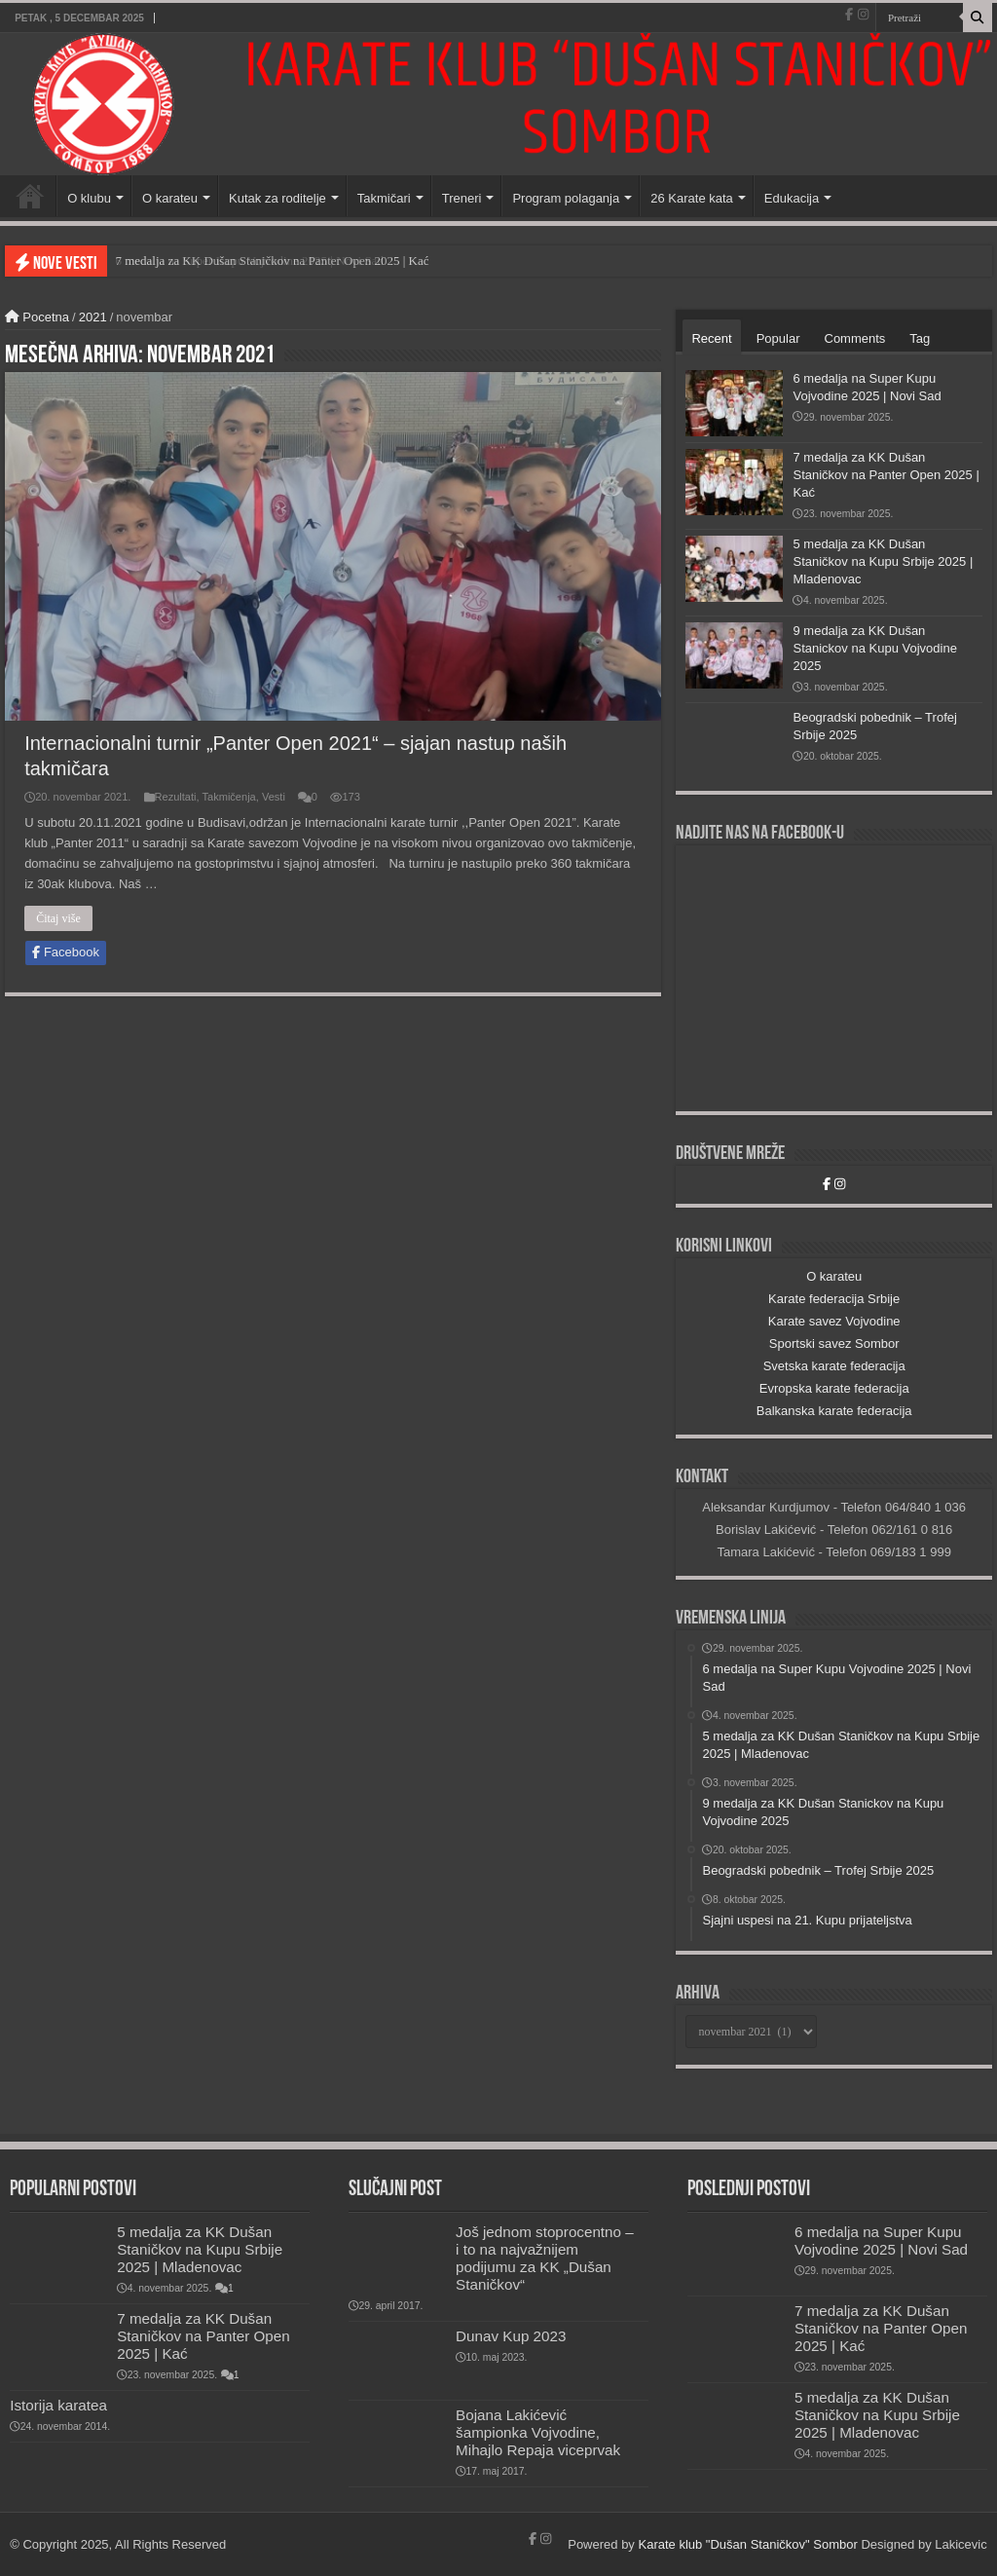  What do you see at coordinates (229, 797) in the screenshot?
I see `Takmičenja` at bounding box center [229, 797].